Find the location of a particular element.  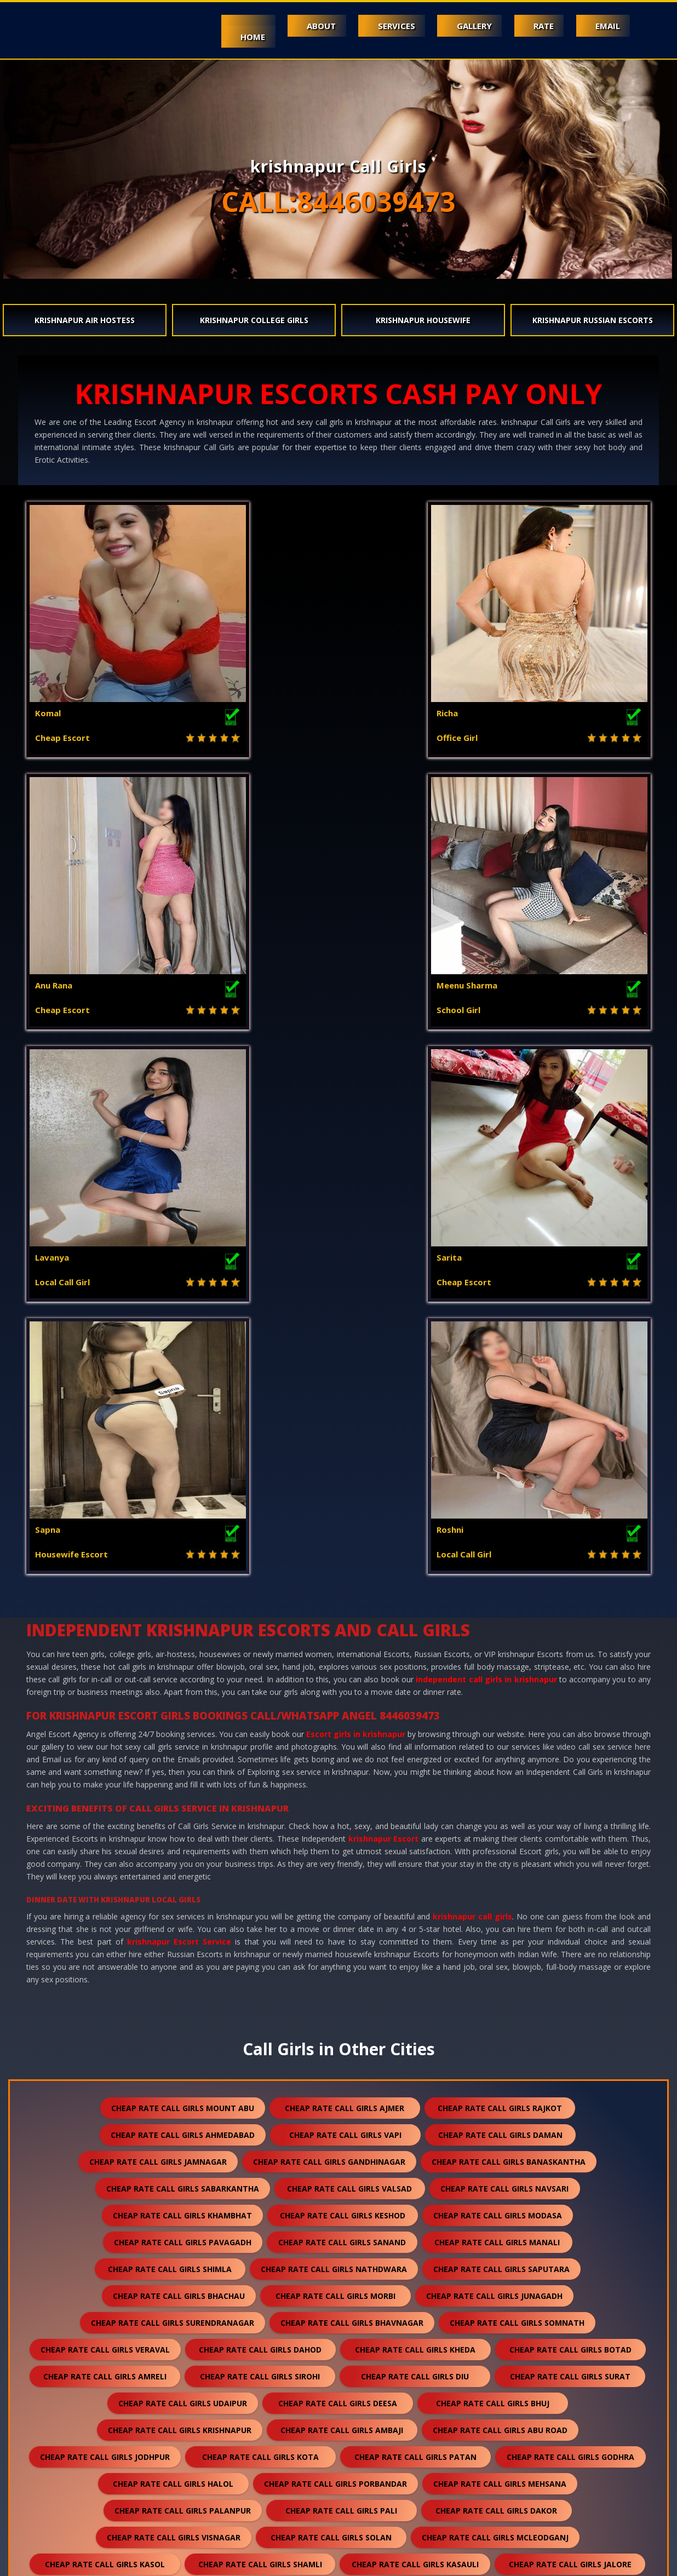

Gallery is located at coordinates (462, 25).